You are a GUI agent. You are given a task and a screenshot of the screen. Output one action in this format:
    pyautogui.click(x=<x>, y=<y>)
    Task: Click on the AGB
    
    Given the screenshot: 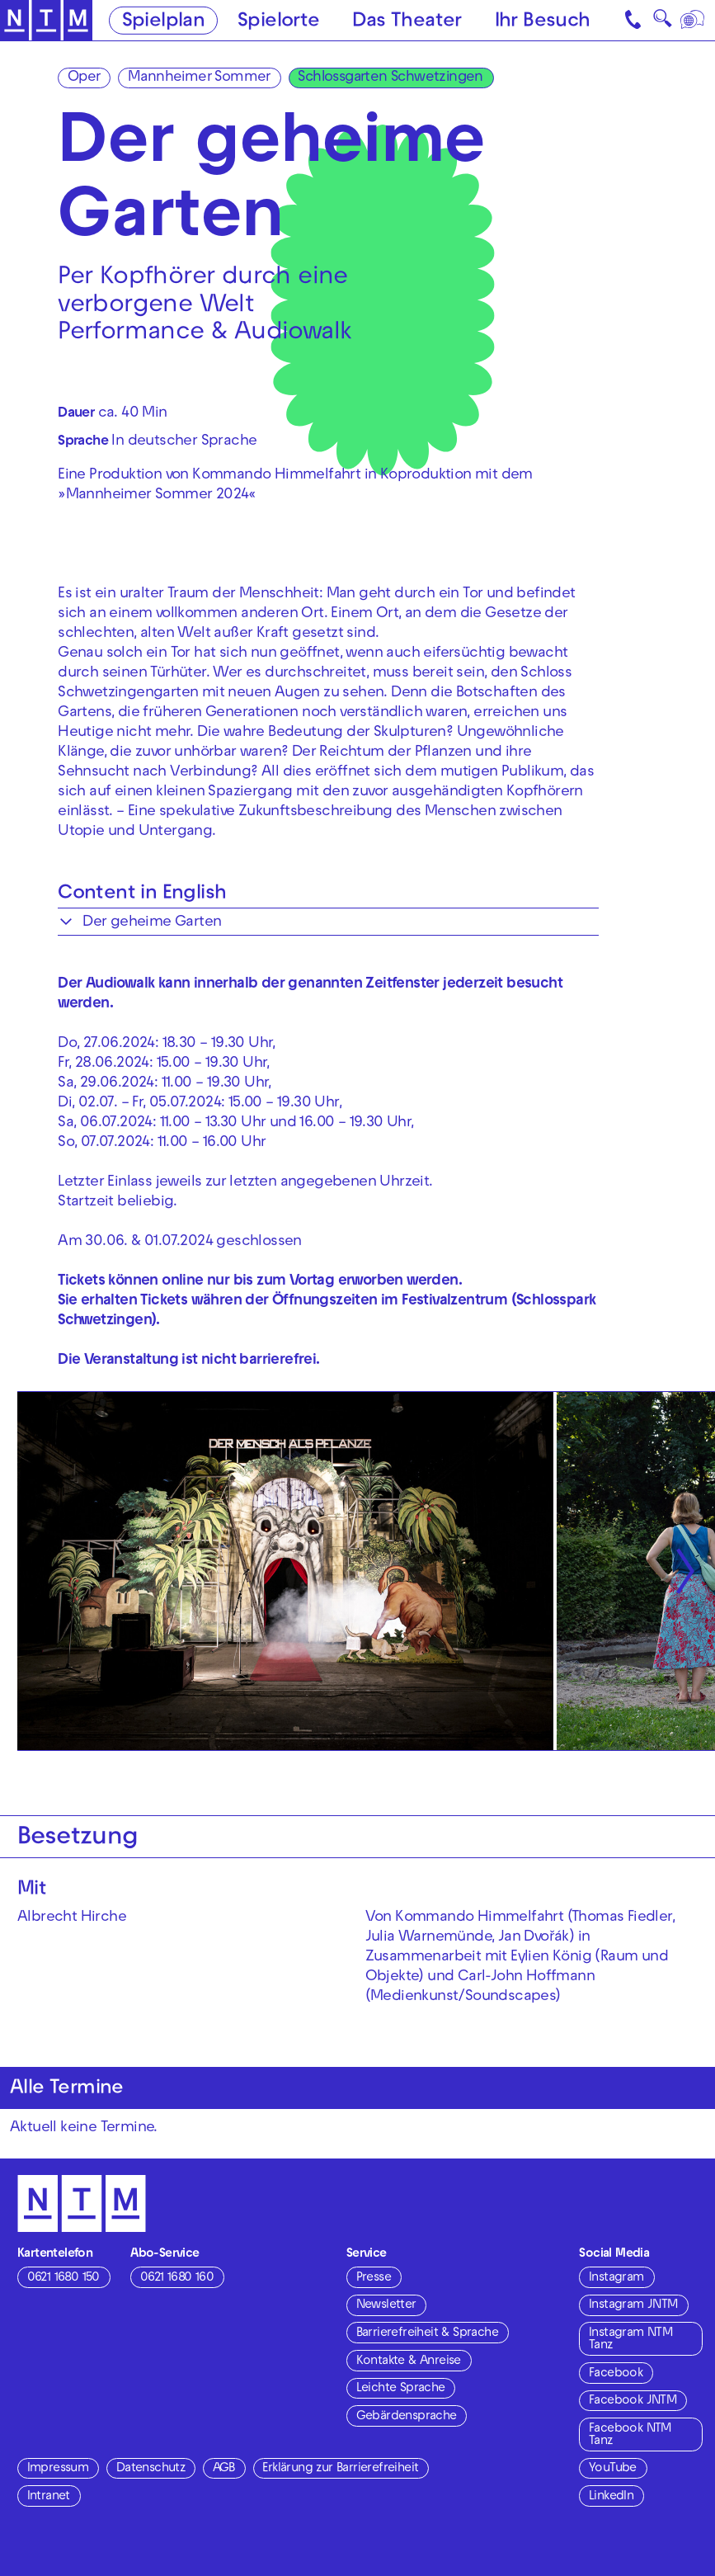 What is the action you would take?
    pyautogui.click(x=224, y=2469)
    